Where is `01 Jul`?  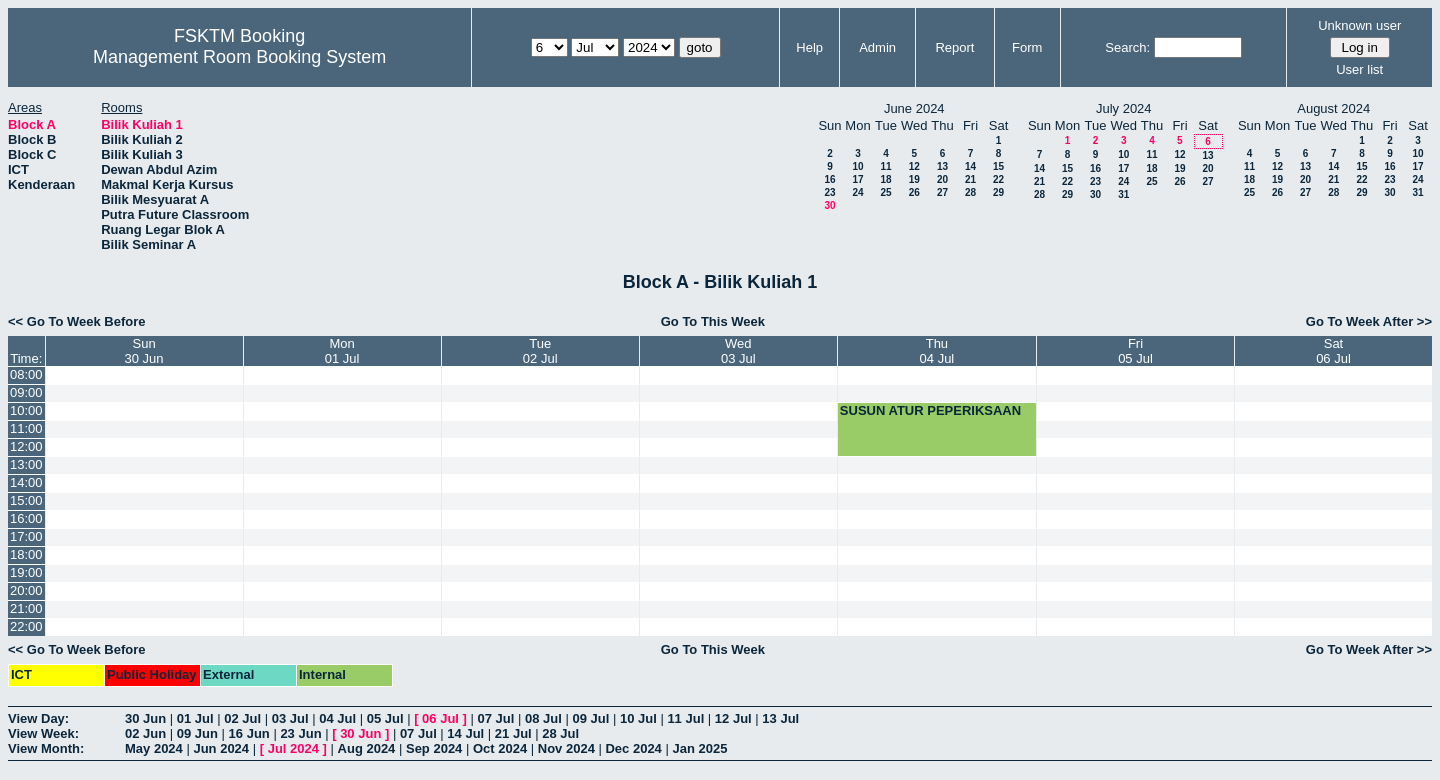
01 Jul is located at coordinates (195, 718).